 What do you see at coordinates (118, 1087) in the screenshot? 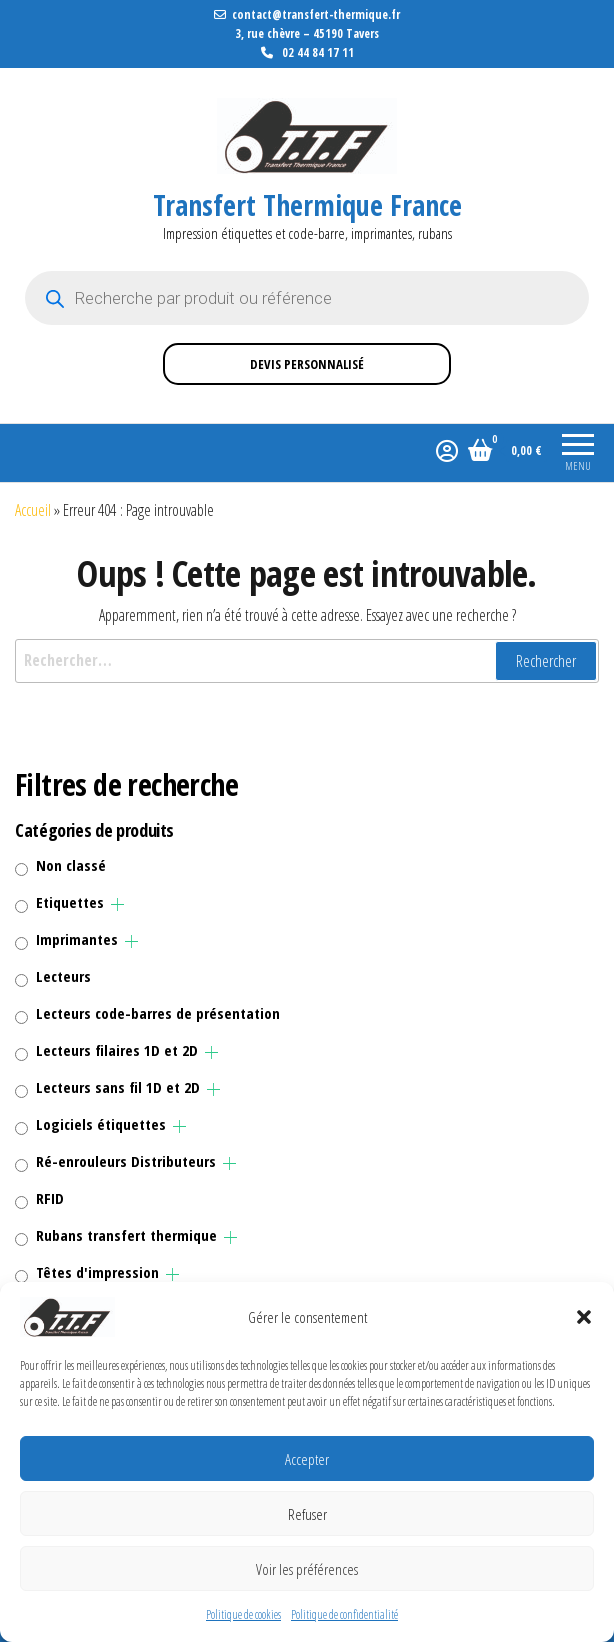
I see `Lecteurs sans fil 1D et 2D` at bounding box center [118, 1087].